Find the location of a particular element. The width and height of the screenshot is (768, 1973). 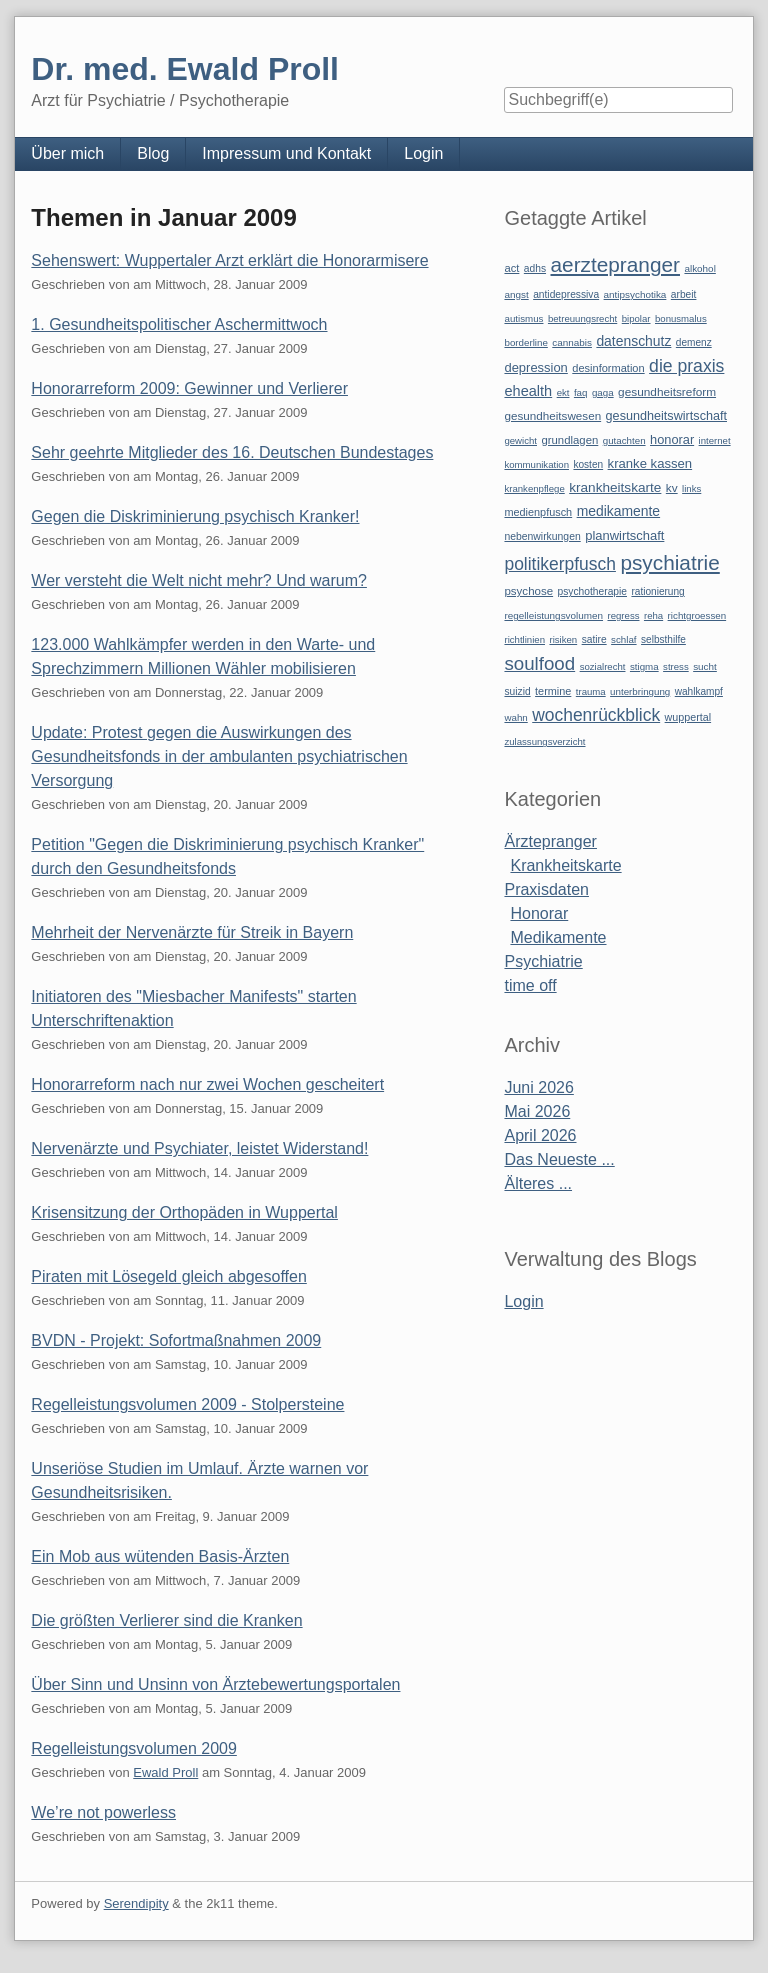

Update: Protest gegen die Auswirkungen des Gesundheitsfonds in der ambulanten psychiatrischen Versorgung is located at coordinates (219, 756).